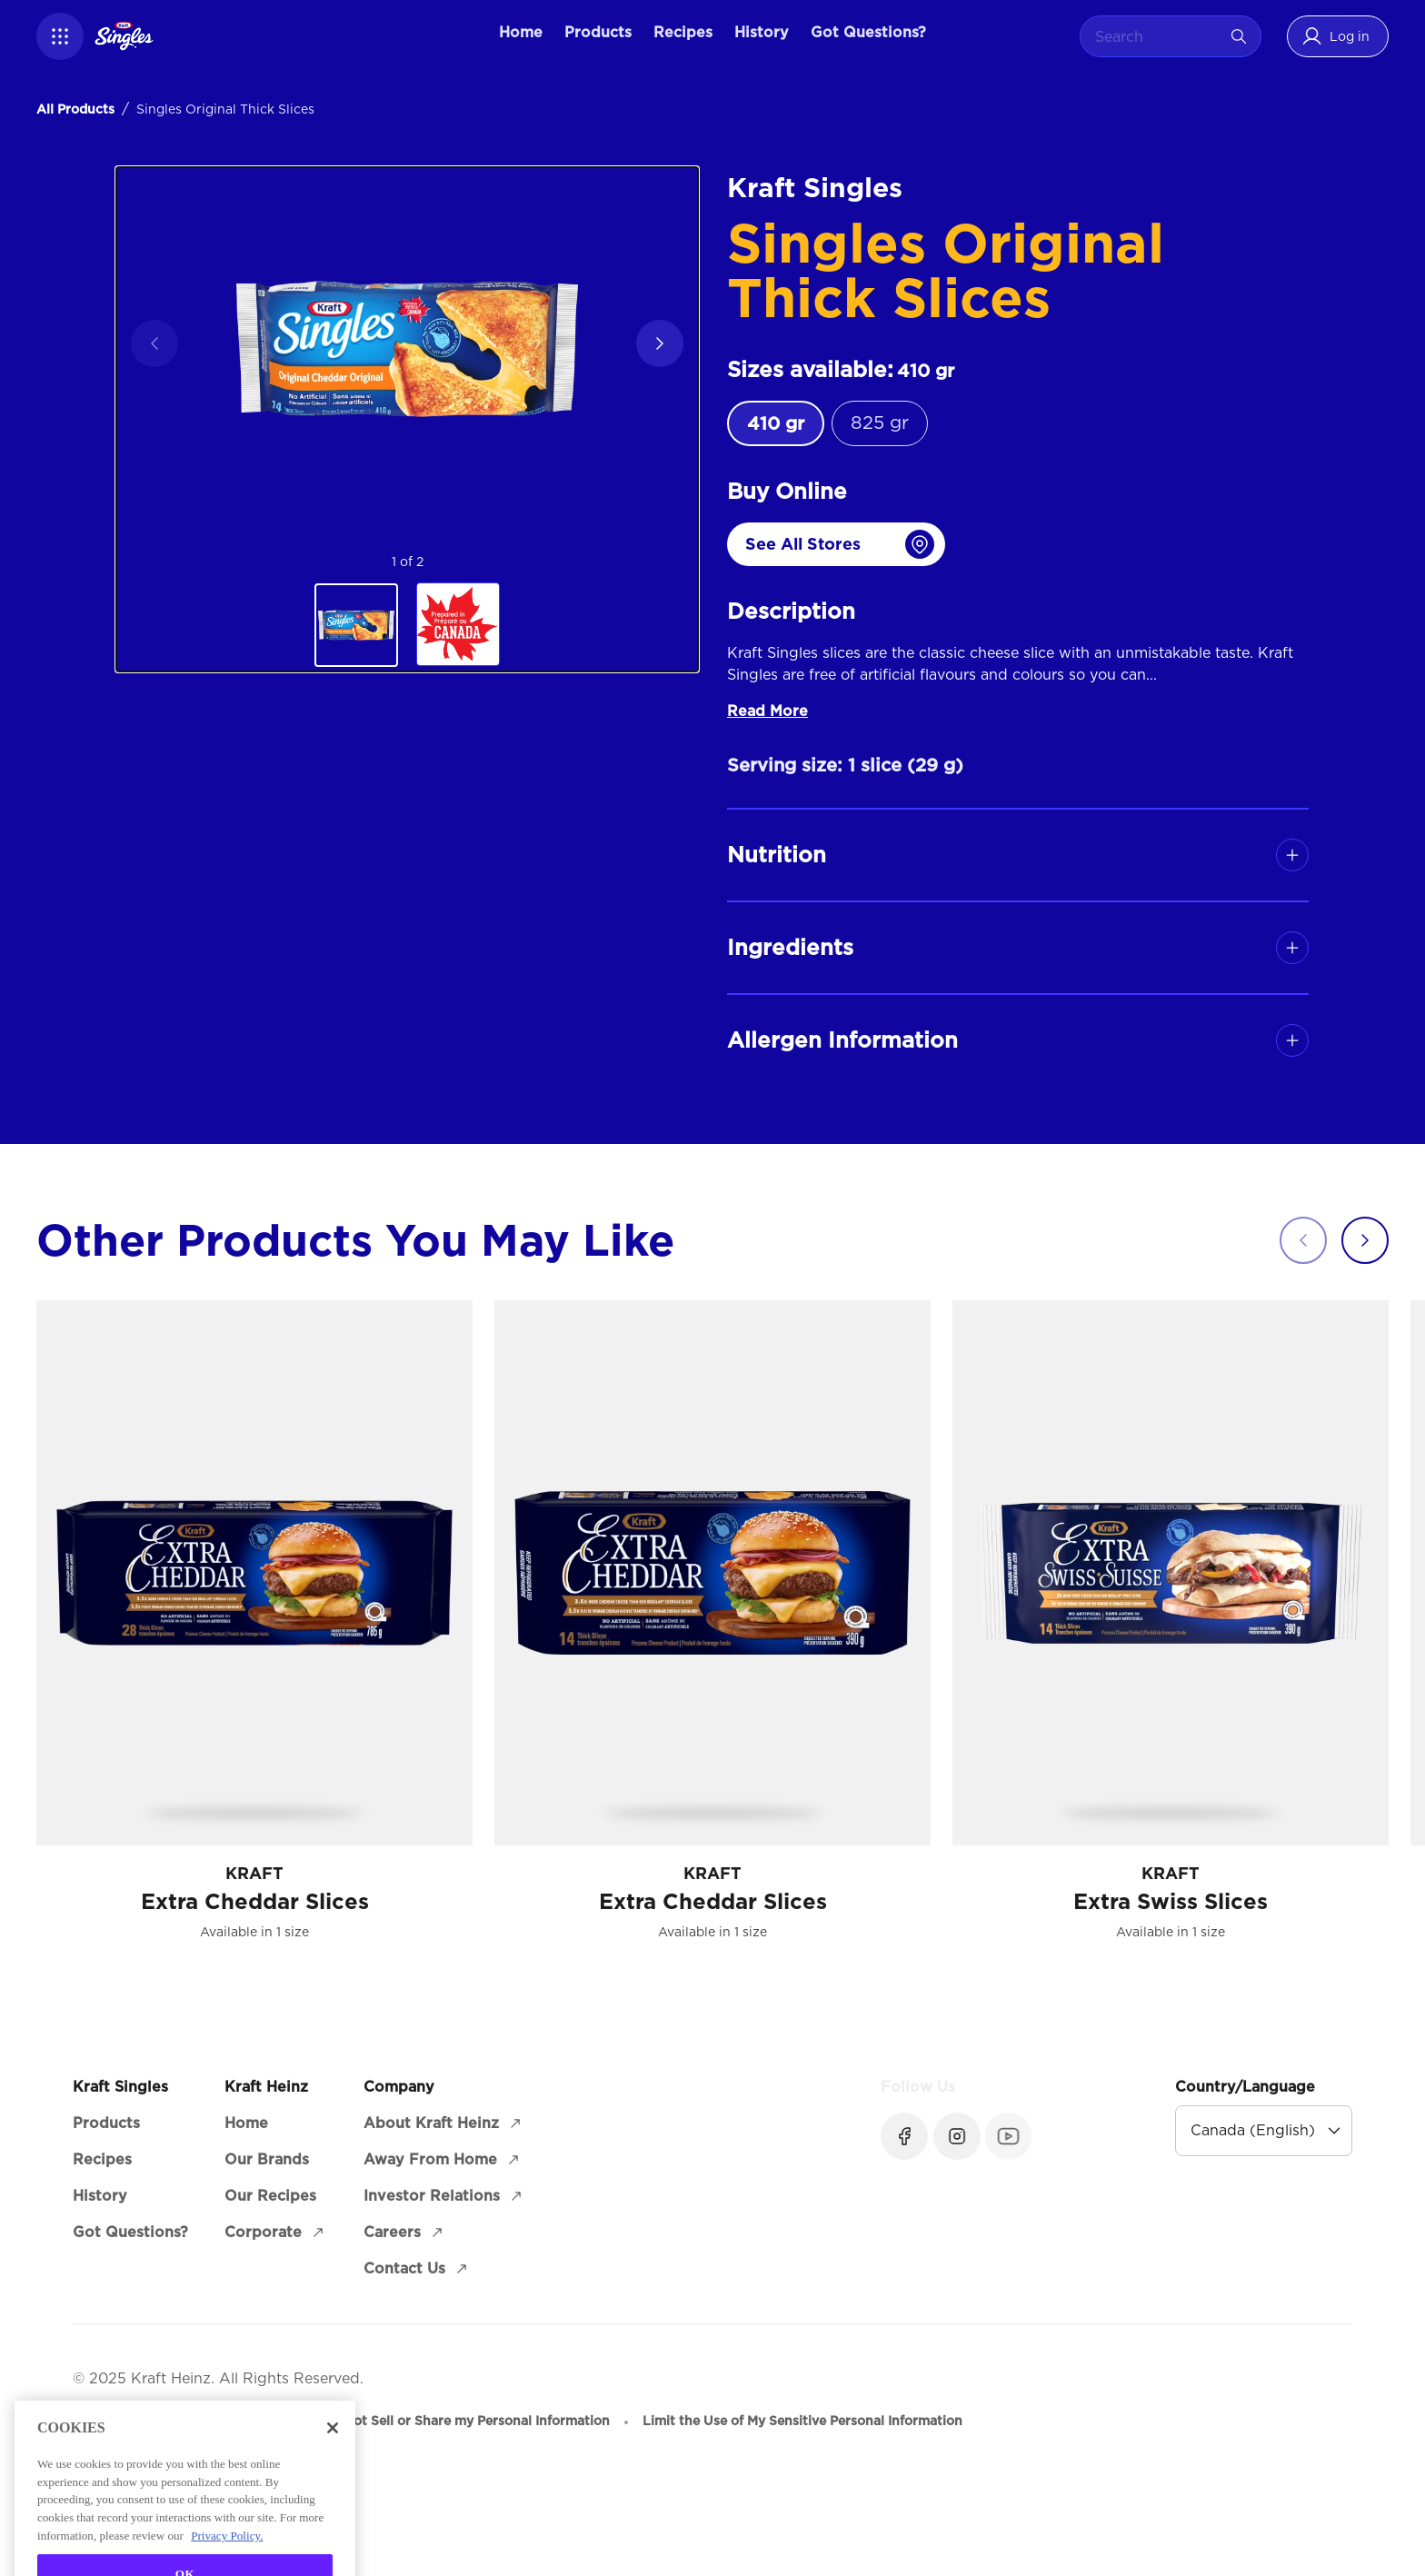 The width and height of the screenshot is (1425, 2576). Describe the element at coordinates (521, 33) in the screenshot. I see `[Home]` at that location.